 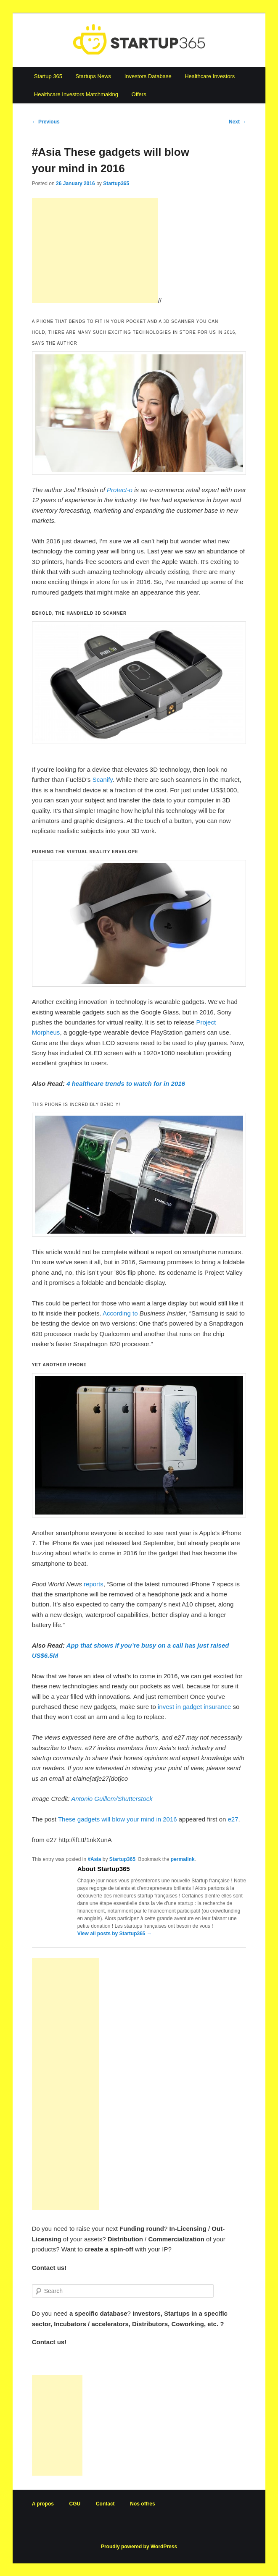 I want to click on reports, so click(x=93, y=1584).